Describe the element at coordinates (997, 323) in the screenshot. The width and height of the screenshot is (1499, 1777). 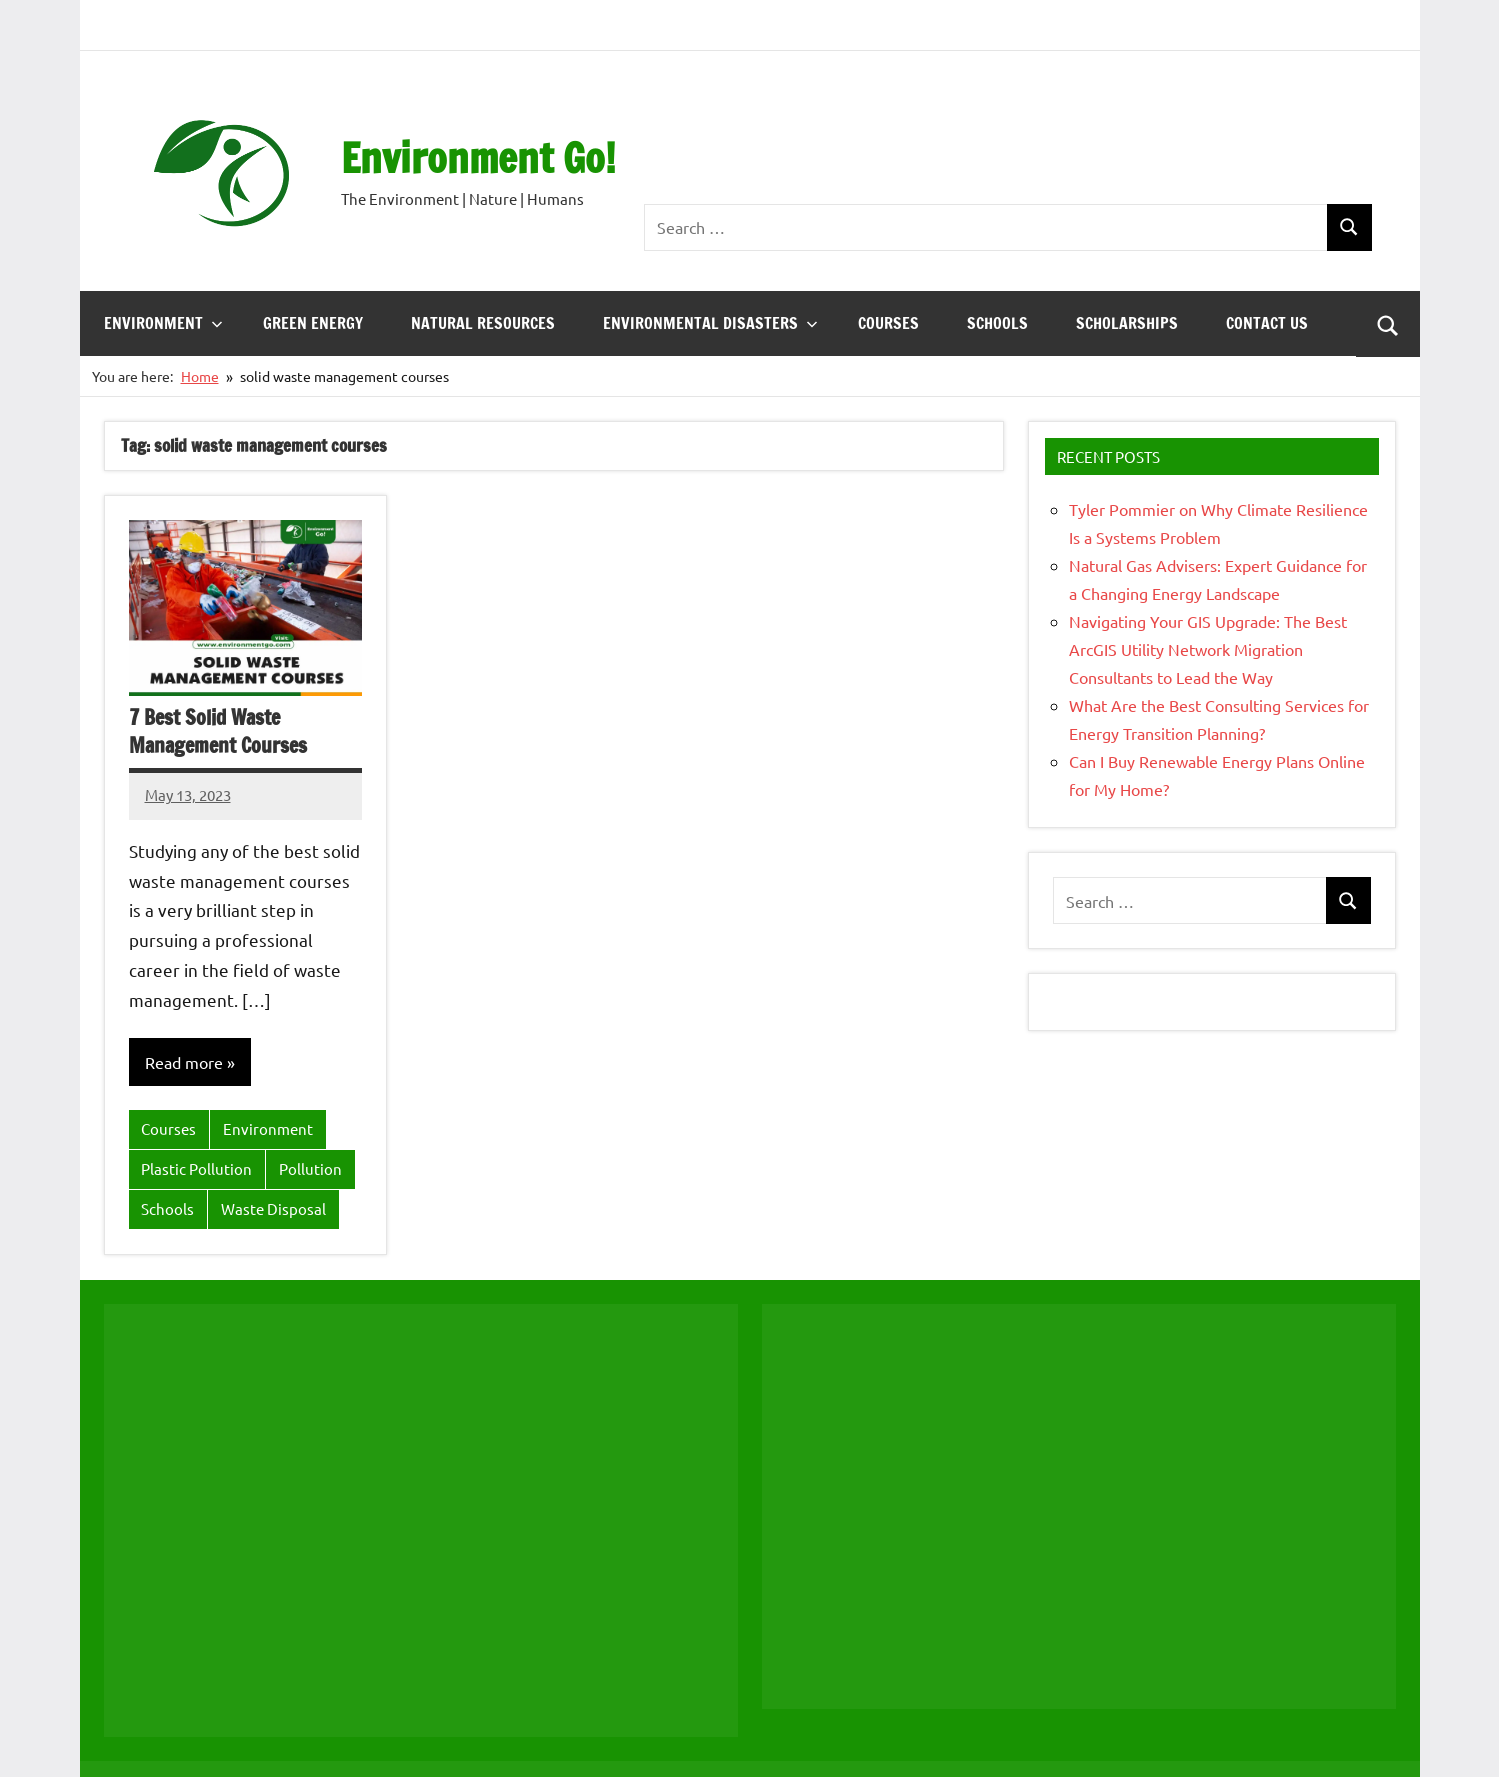
I see `Schools` at that location.